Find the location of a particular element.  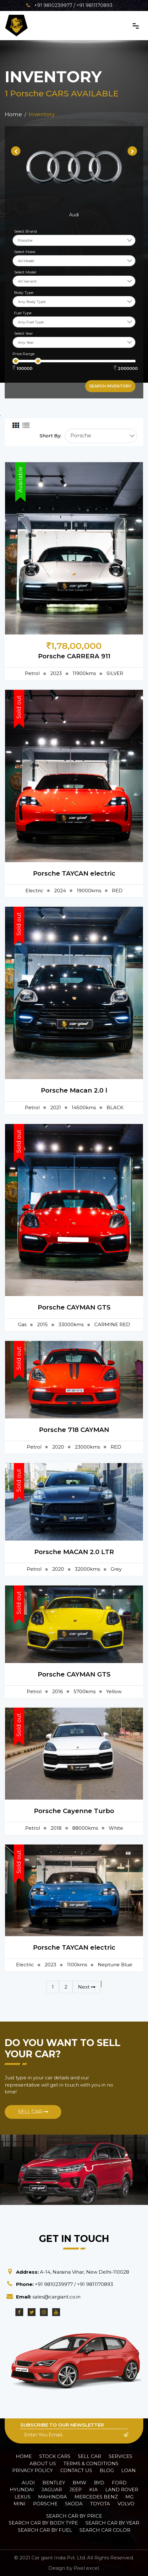

Volvo is located at coordinates (126, 2504).